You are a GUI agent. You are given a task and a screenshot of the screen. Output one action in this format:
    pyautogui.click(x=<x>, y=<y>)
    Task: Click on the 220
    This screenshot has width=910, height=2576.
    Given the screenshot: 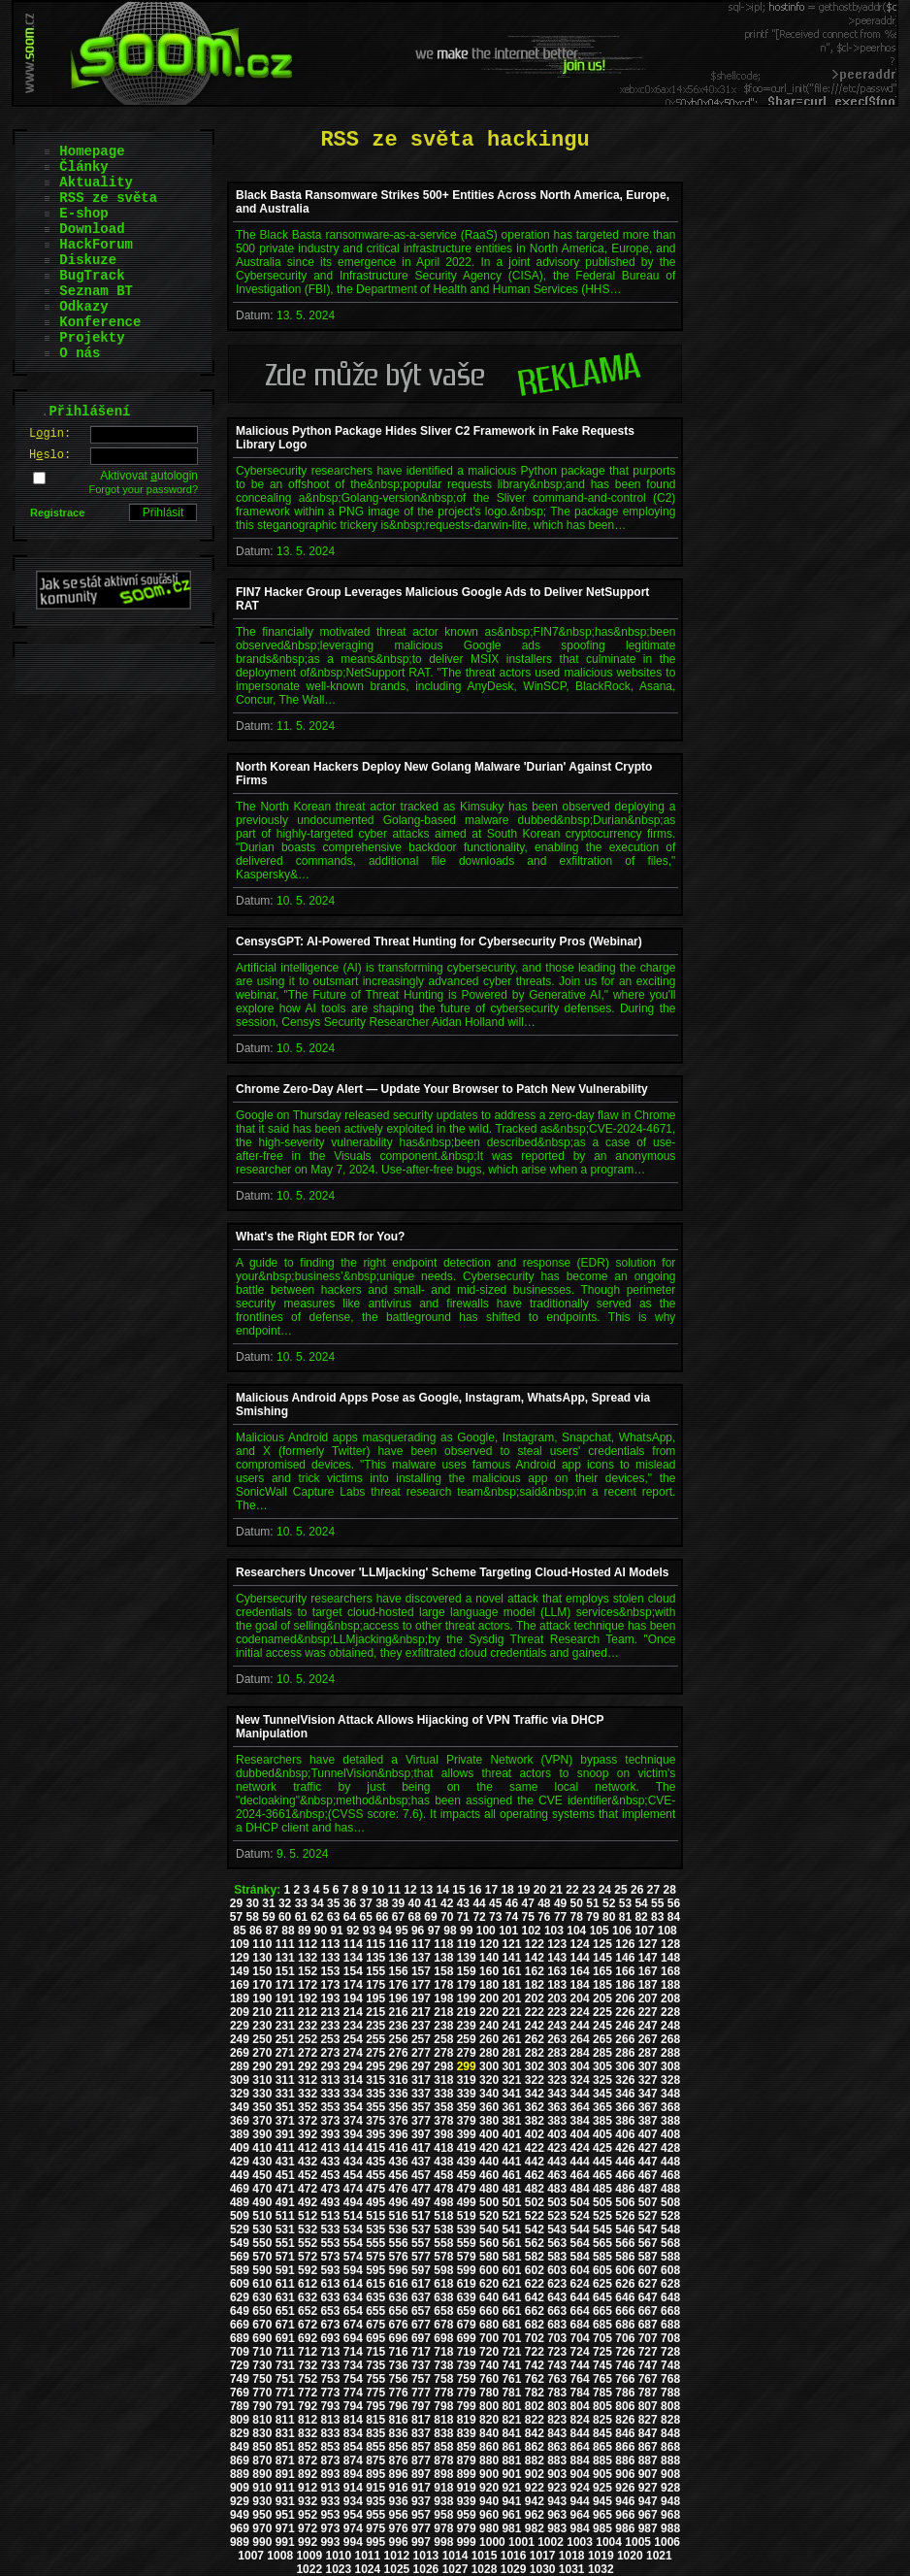 What is the action you would take?
    pyautogui.click(x=489, y=2012)
    